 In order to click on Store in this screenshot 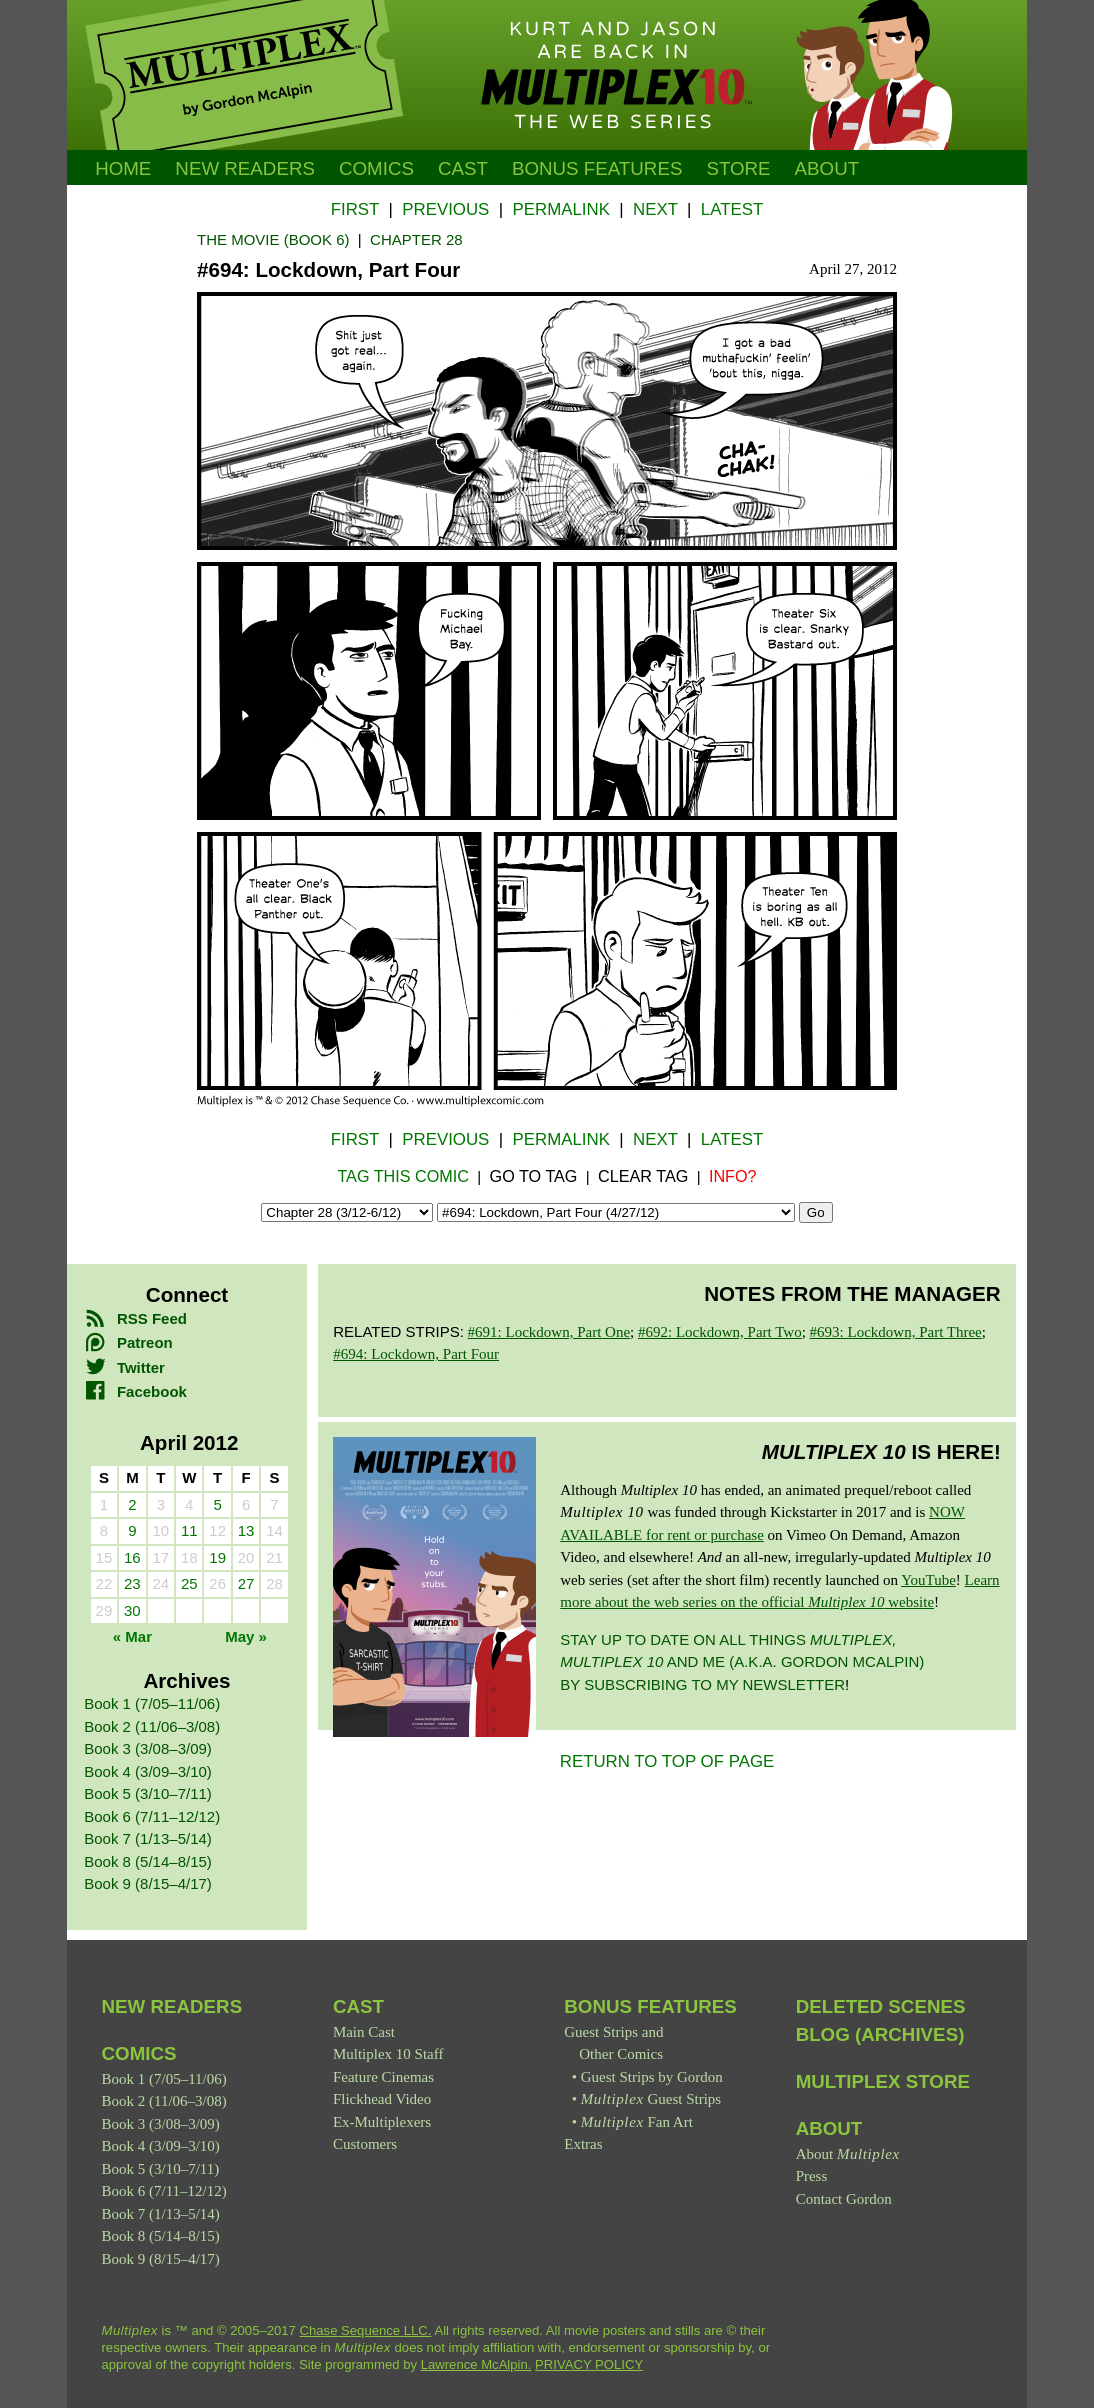, I will do `click(738, 168)`.